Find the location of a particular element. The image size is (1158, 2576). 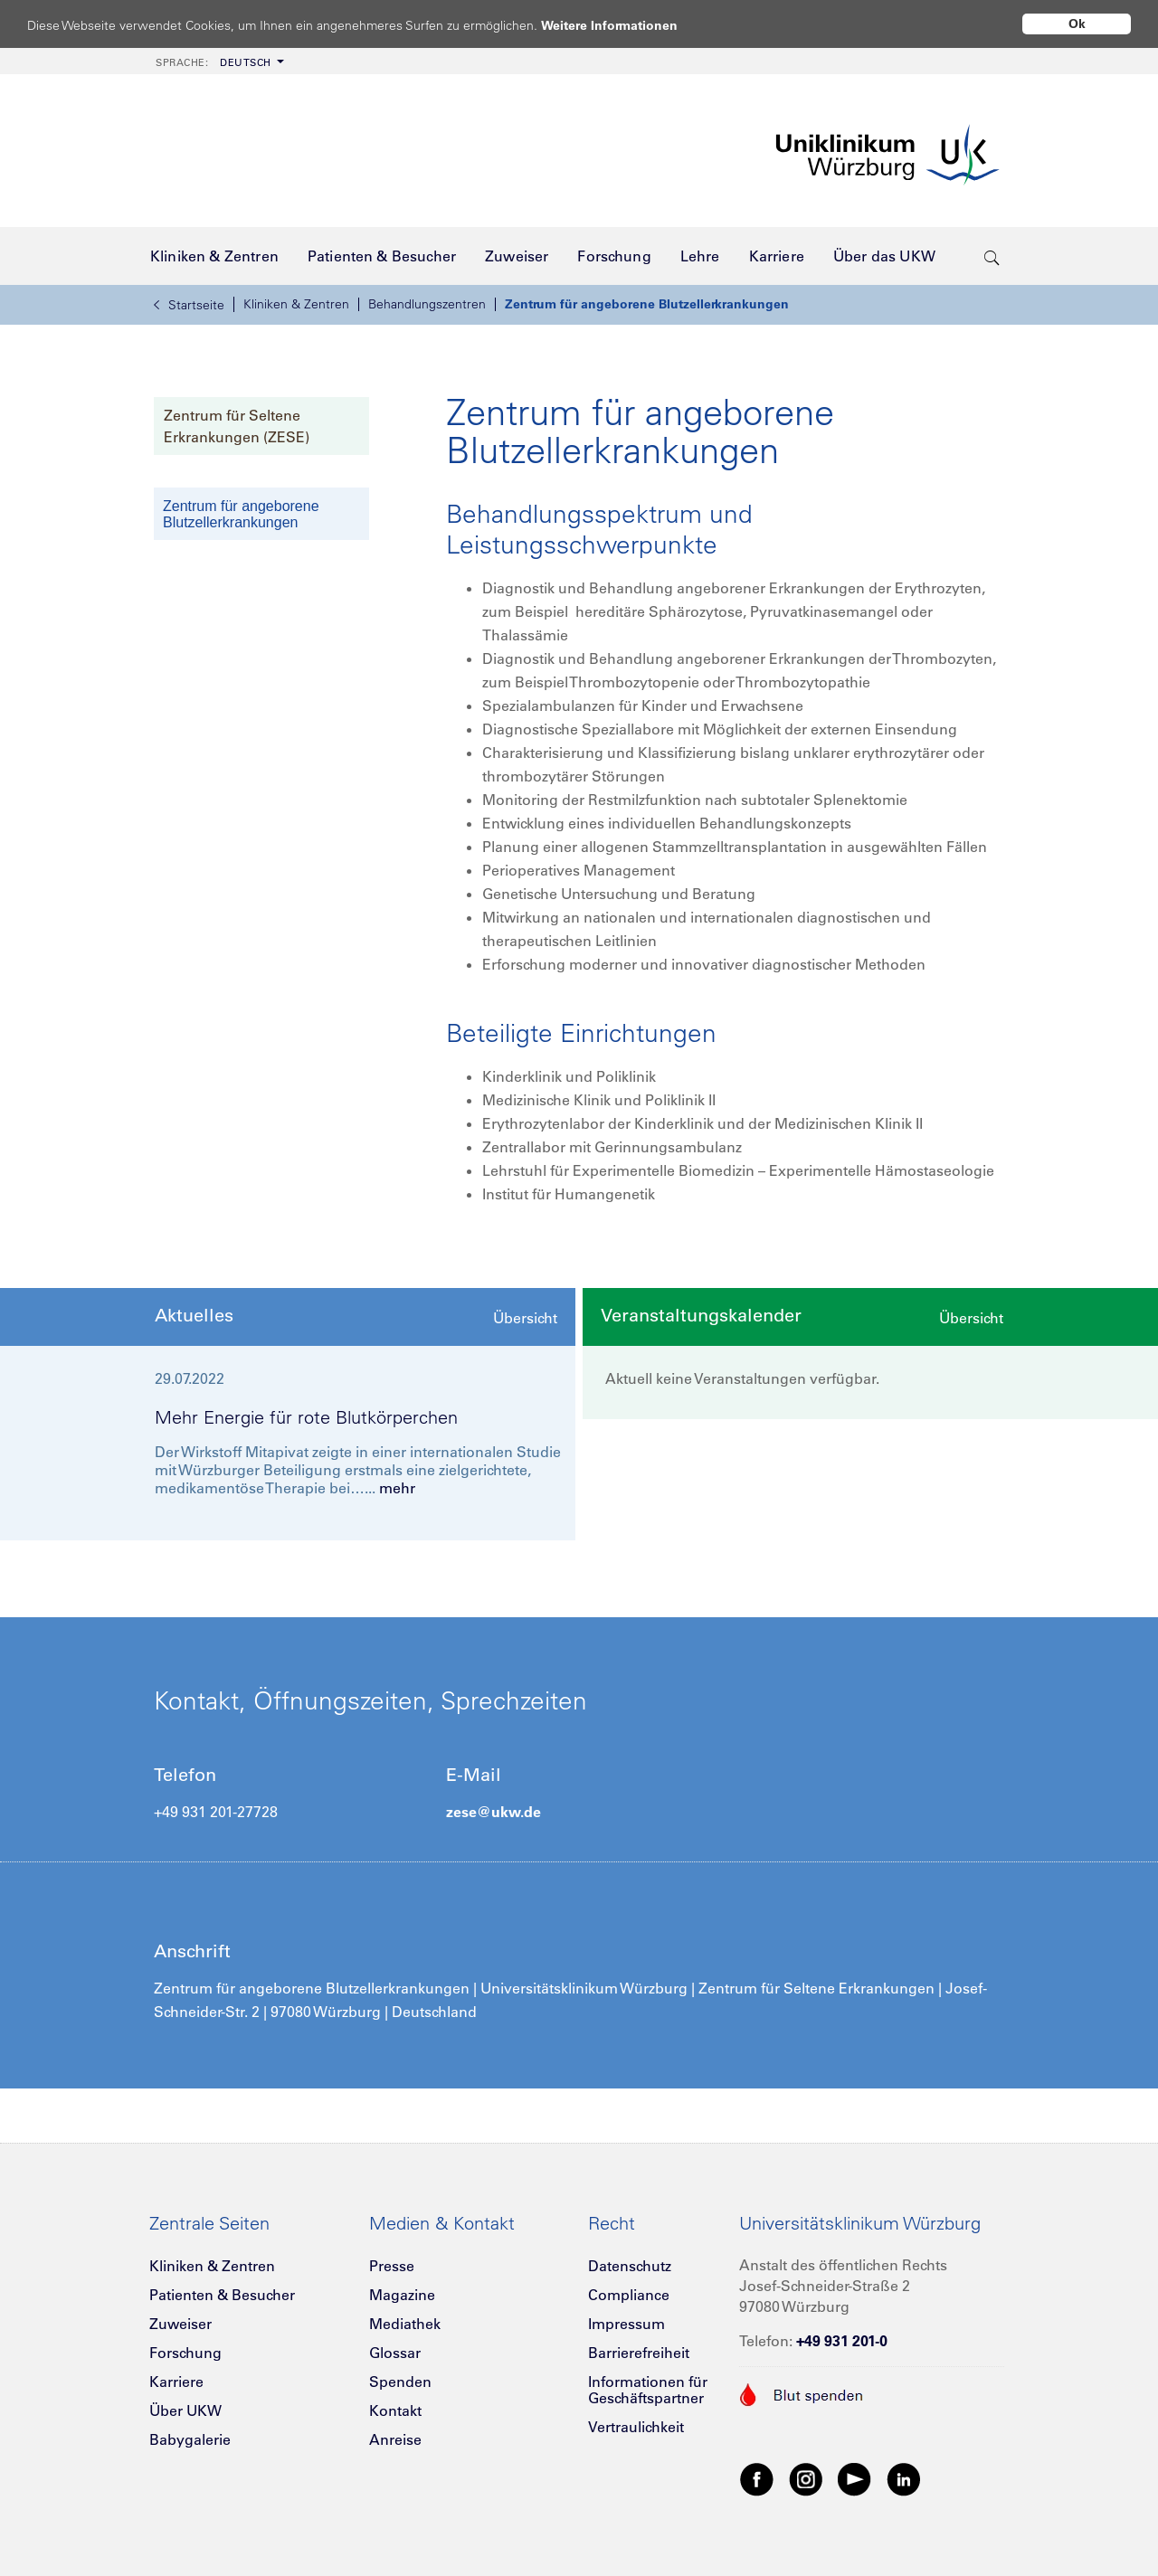

Babygalerie is located at coordinates (190, 2439).